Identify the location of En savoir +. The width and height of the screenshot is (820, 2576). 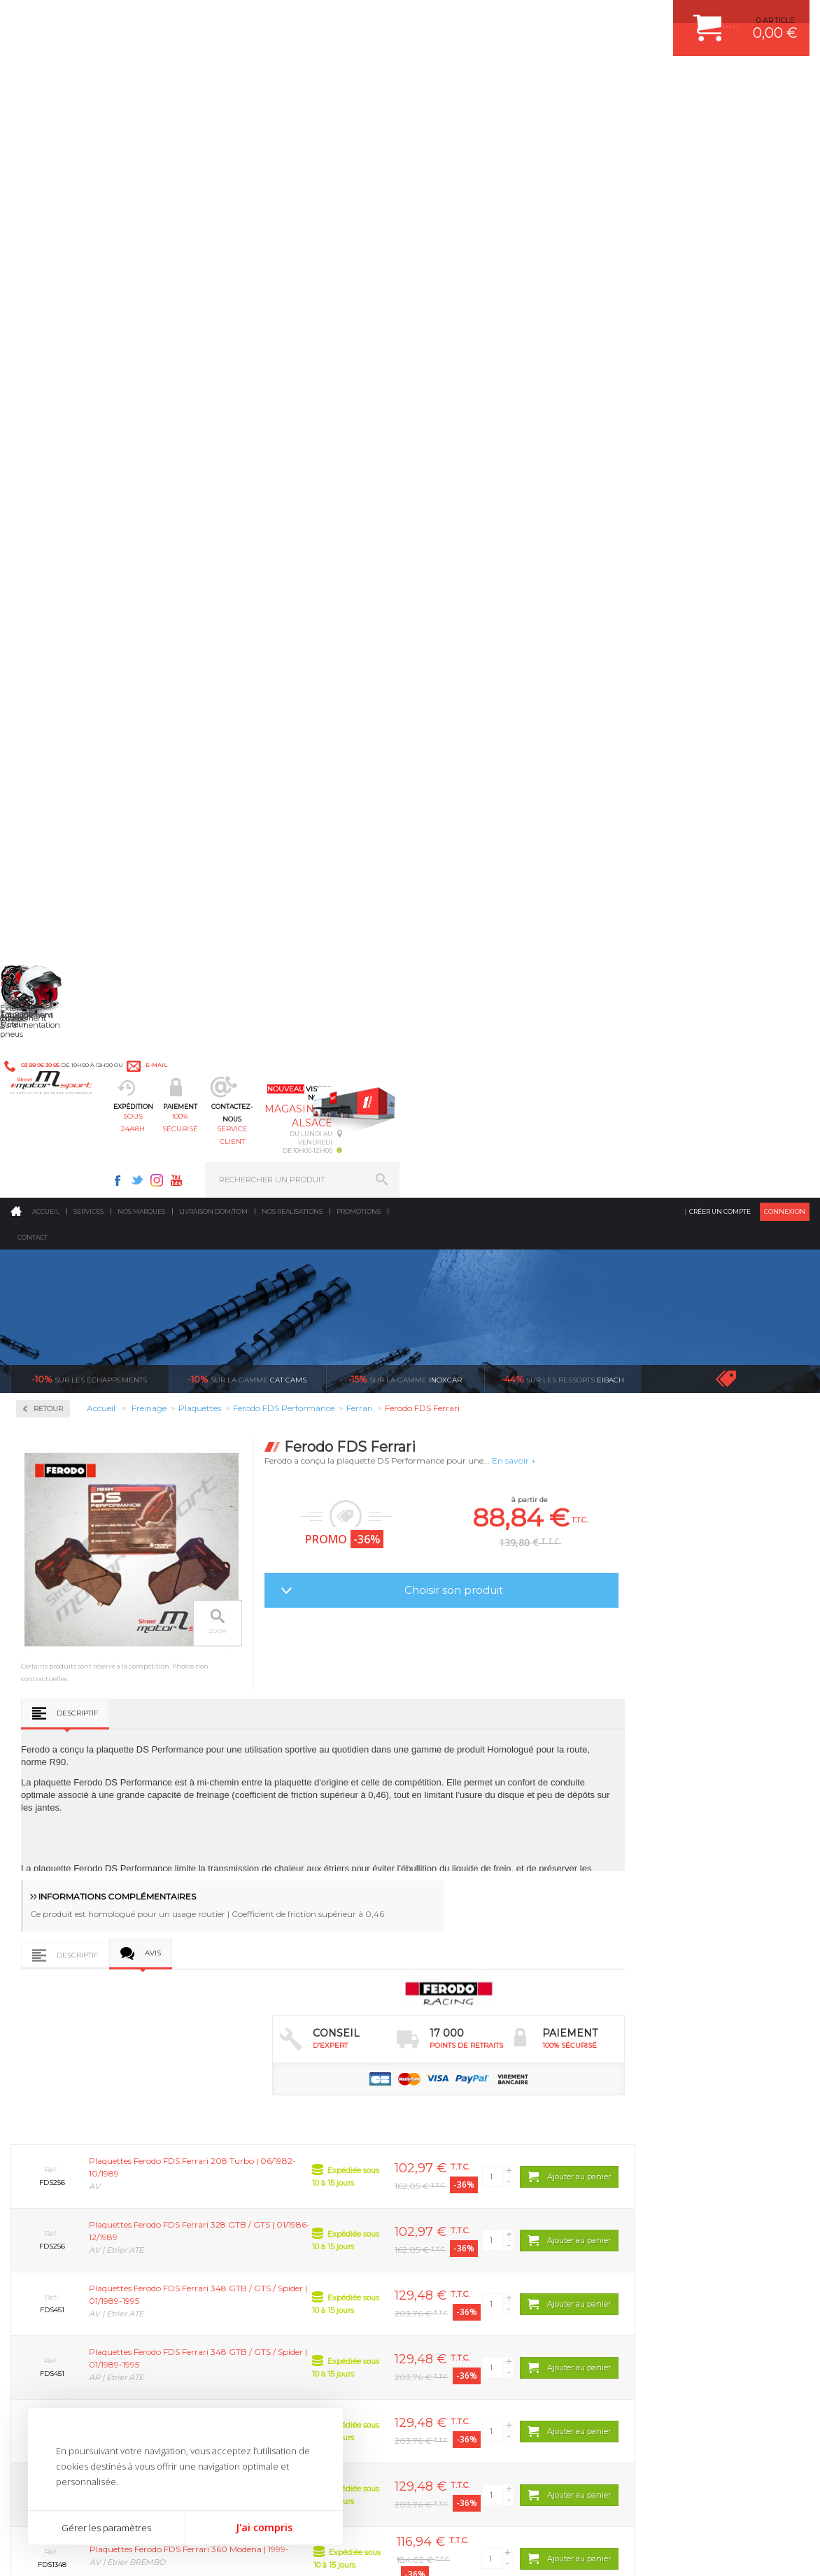
(678, 364).